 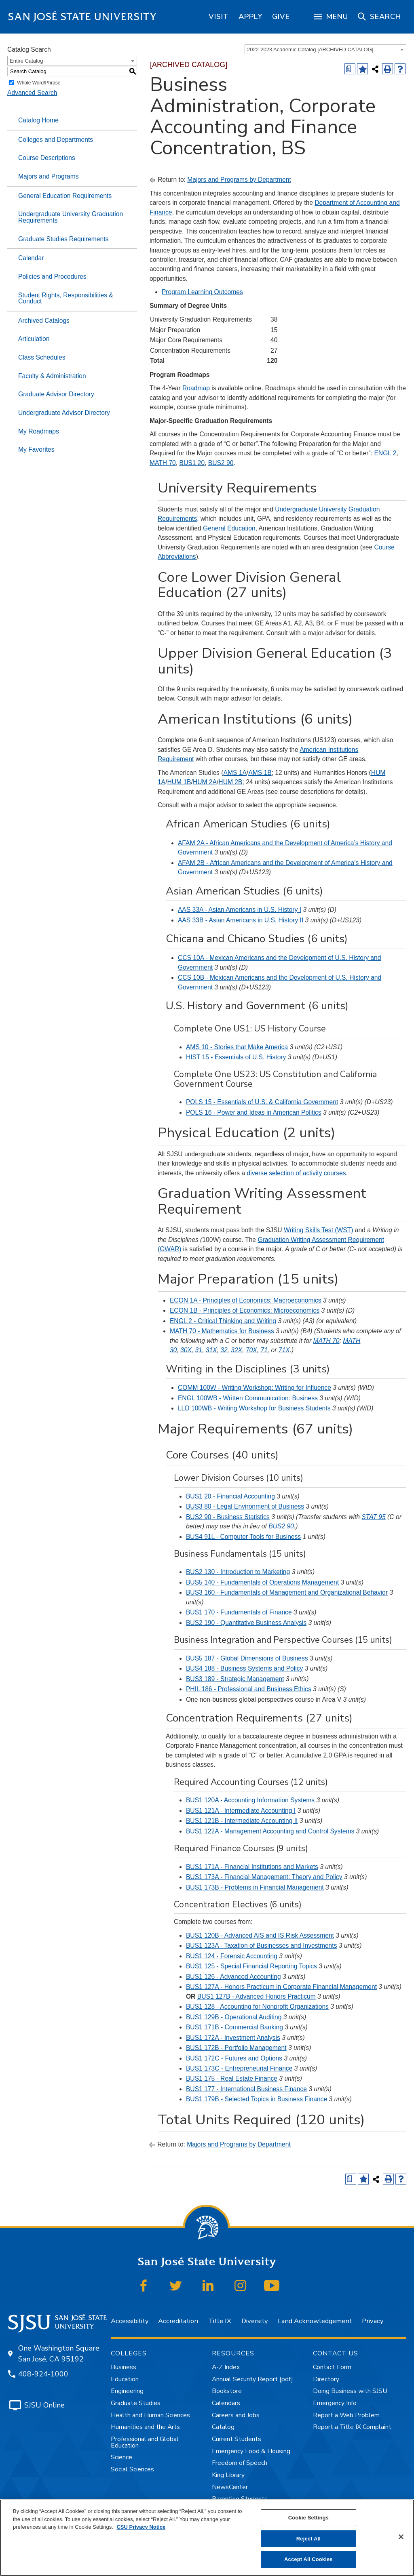 I want to click on BUS1 120A - Accounting Information Systems [View course details for BUS1 120A - Accounting Information Systems], so click(x=250, y=1800).